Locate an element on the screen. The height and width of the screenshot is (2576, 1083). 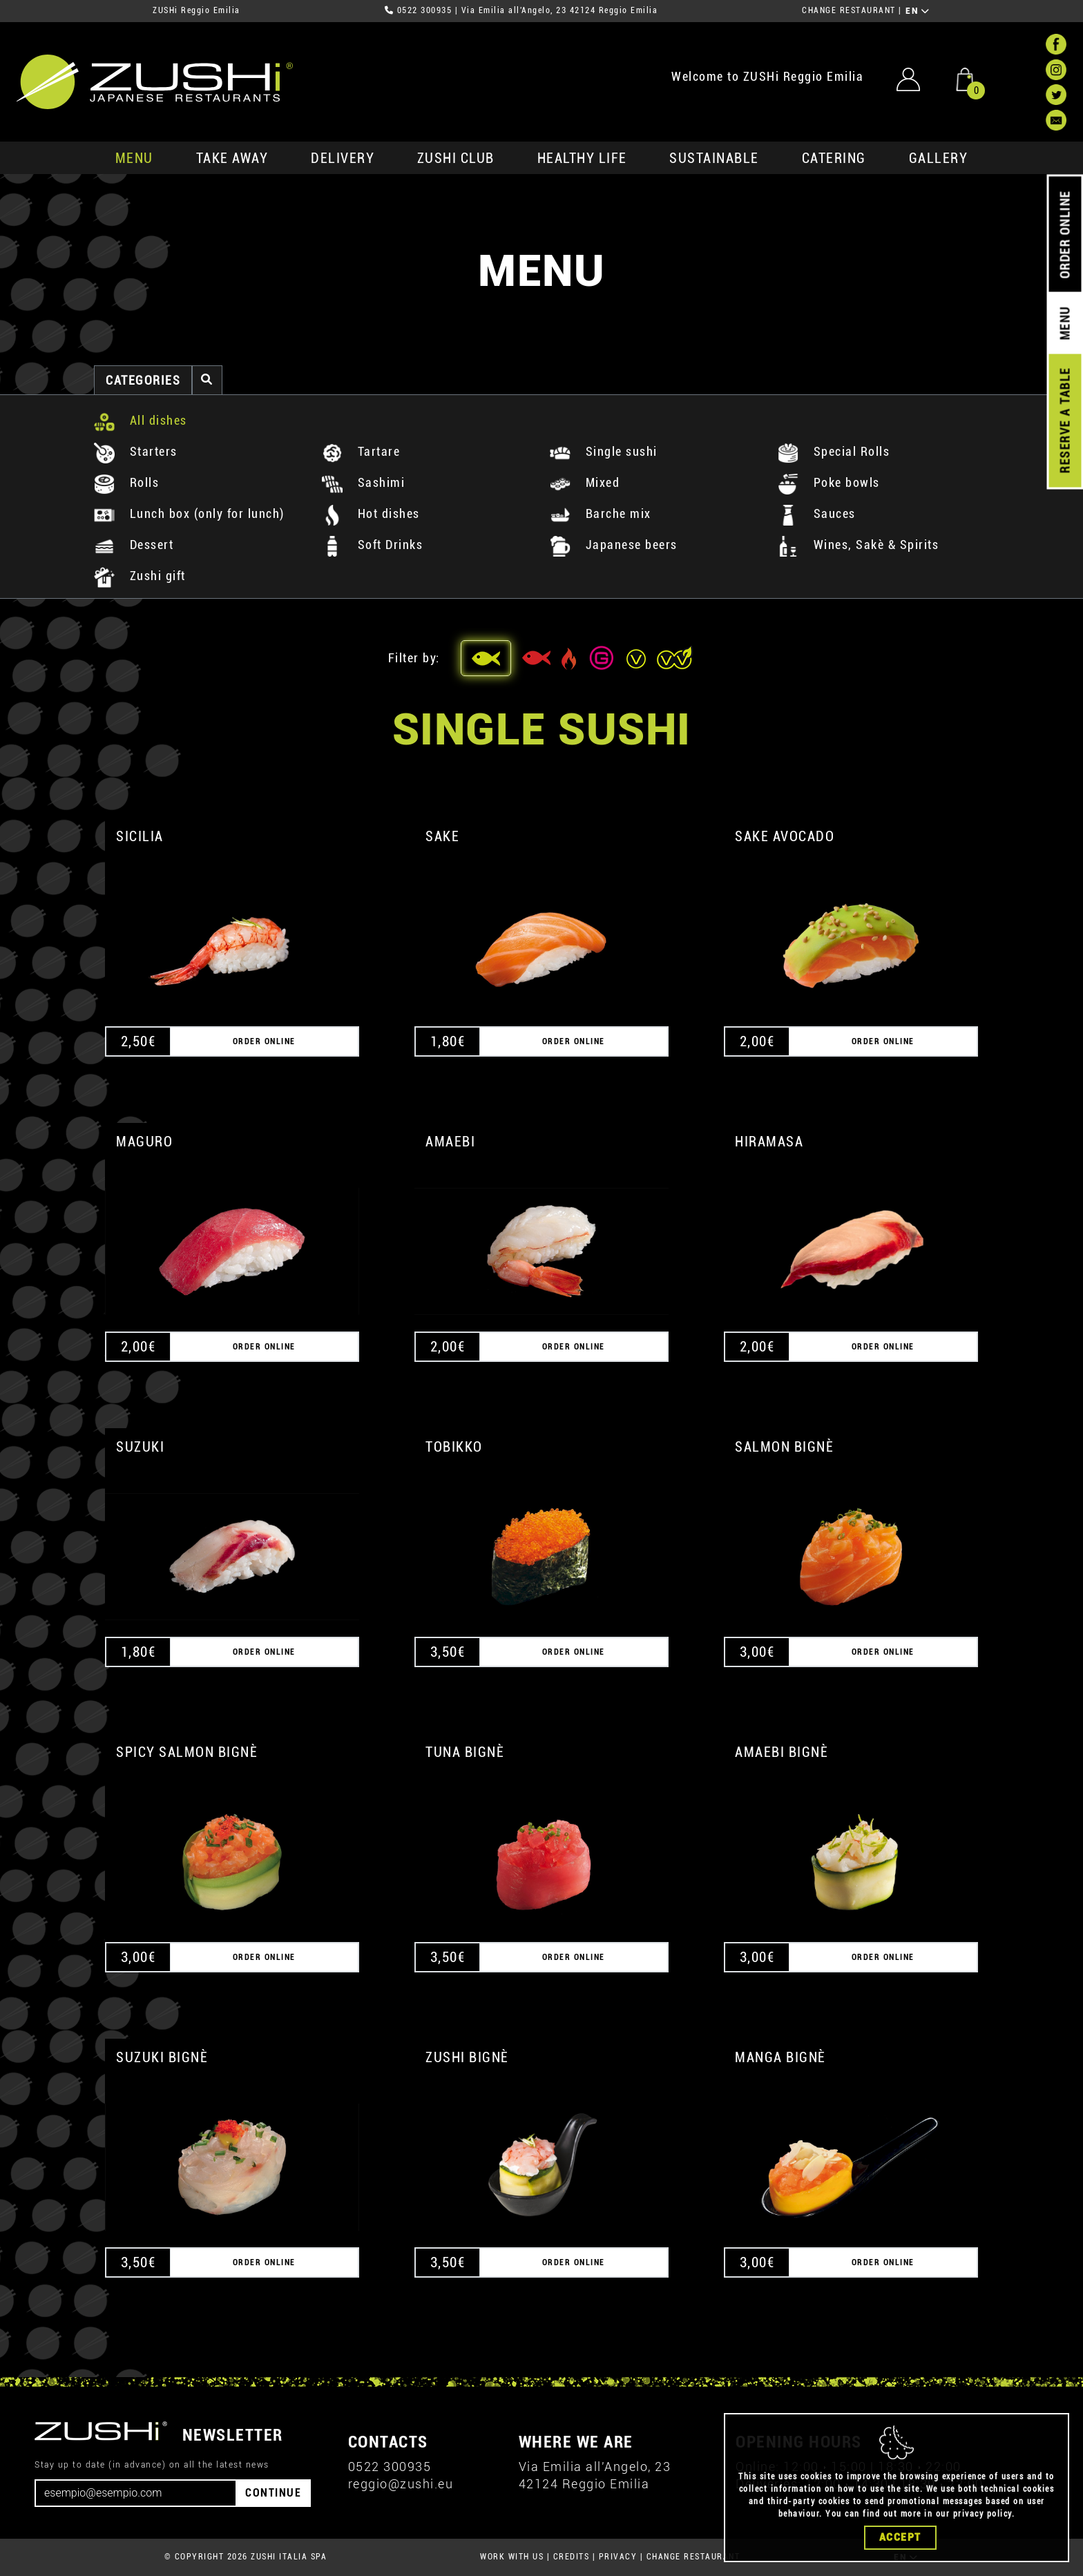
ORDER ONLINE is located at coordinates (1064, 235).